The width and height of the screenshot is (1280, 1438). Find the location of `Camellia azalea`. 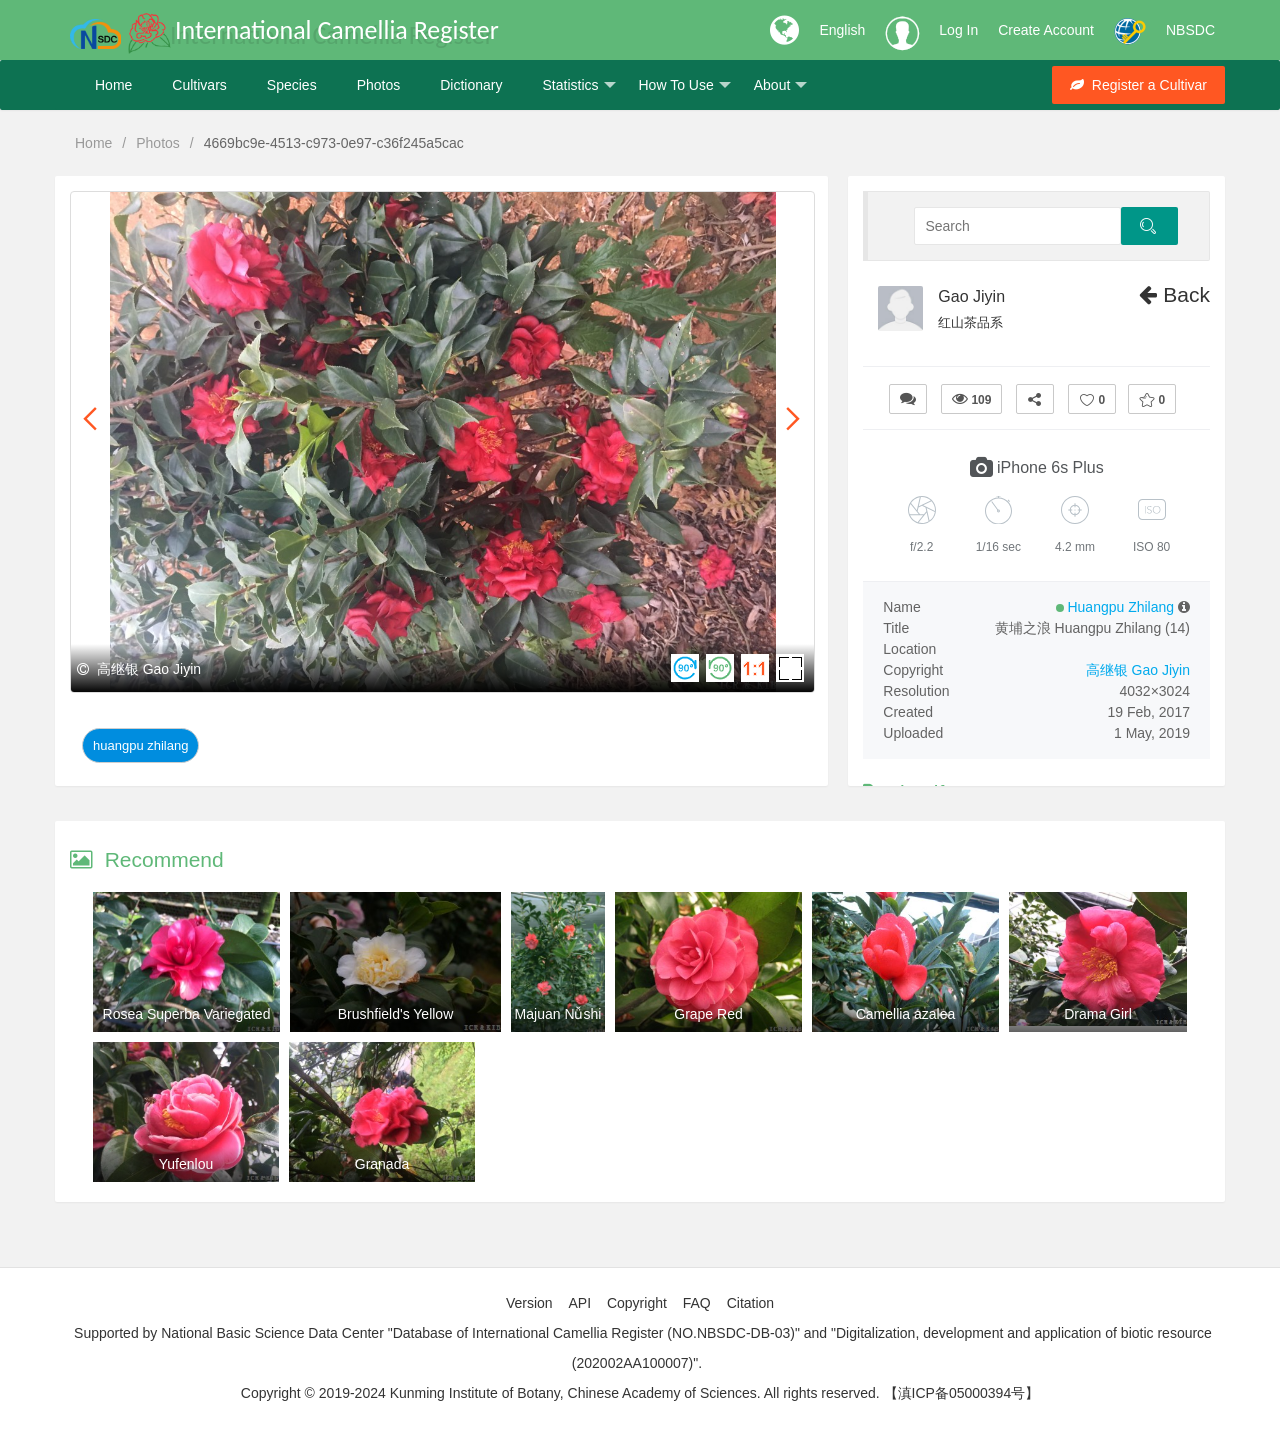

Camellia azalea is located at coordinates (906, 1014).